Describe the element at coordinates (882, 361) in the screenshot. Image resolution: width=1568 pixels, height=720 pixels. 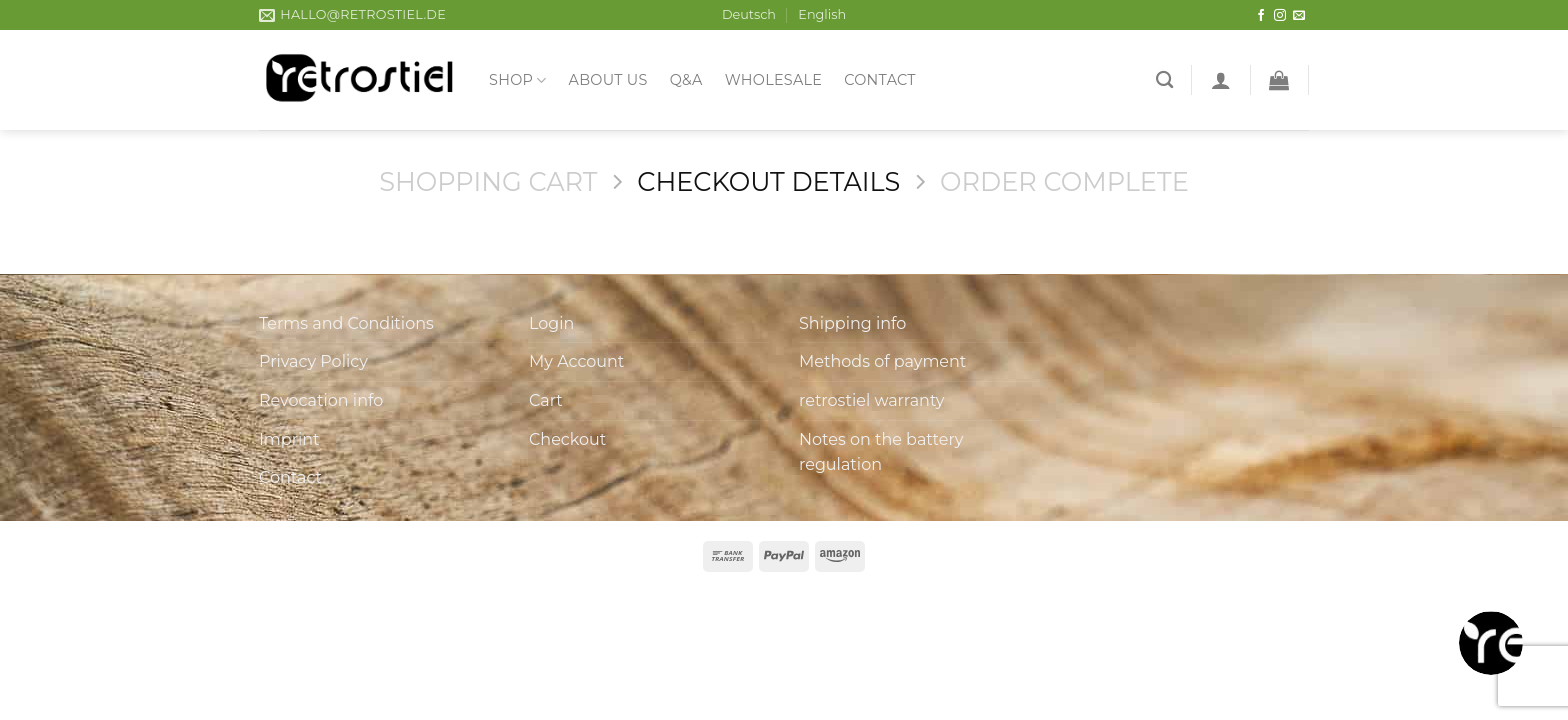
I see `Methods of payment` at that location.